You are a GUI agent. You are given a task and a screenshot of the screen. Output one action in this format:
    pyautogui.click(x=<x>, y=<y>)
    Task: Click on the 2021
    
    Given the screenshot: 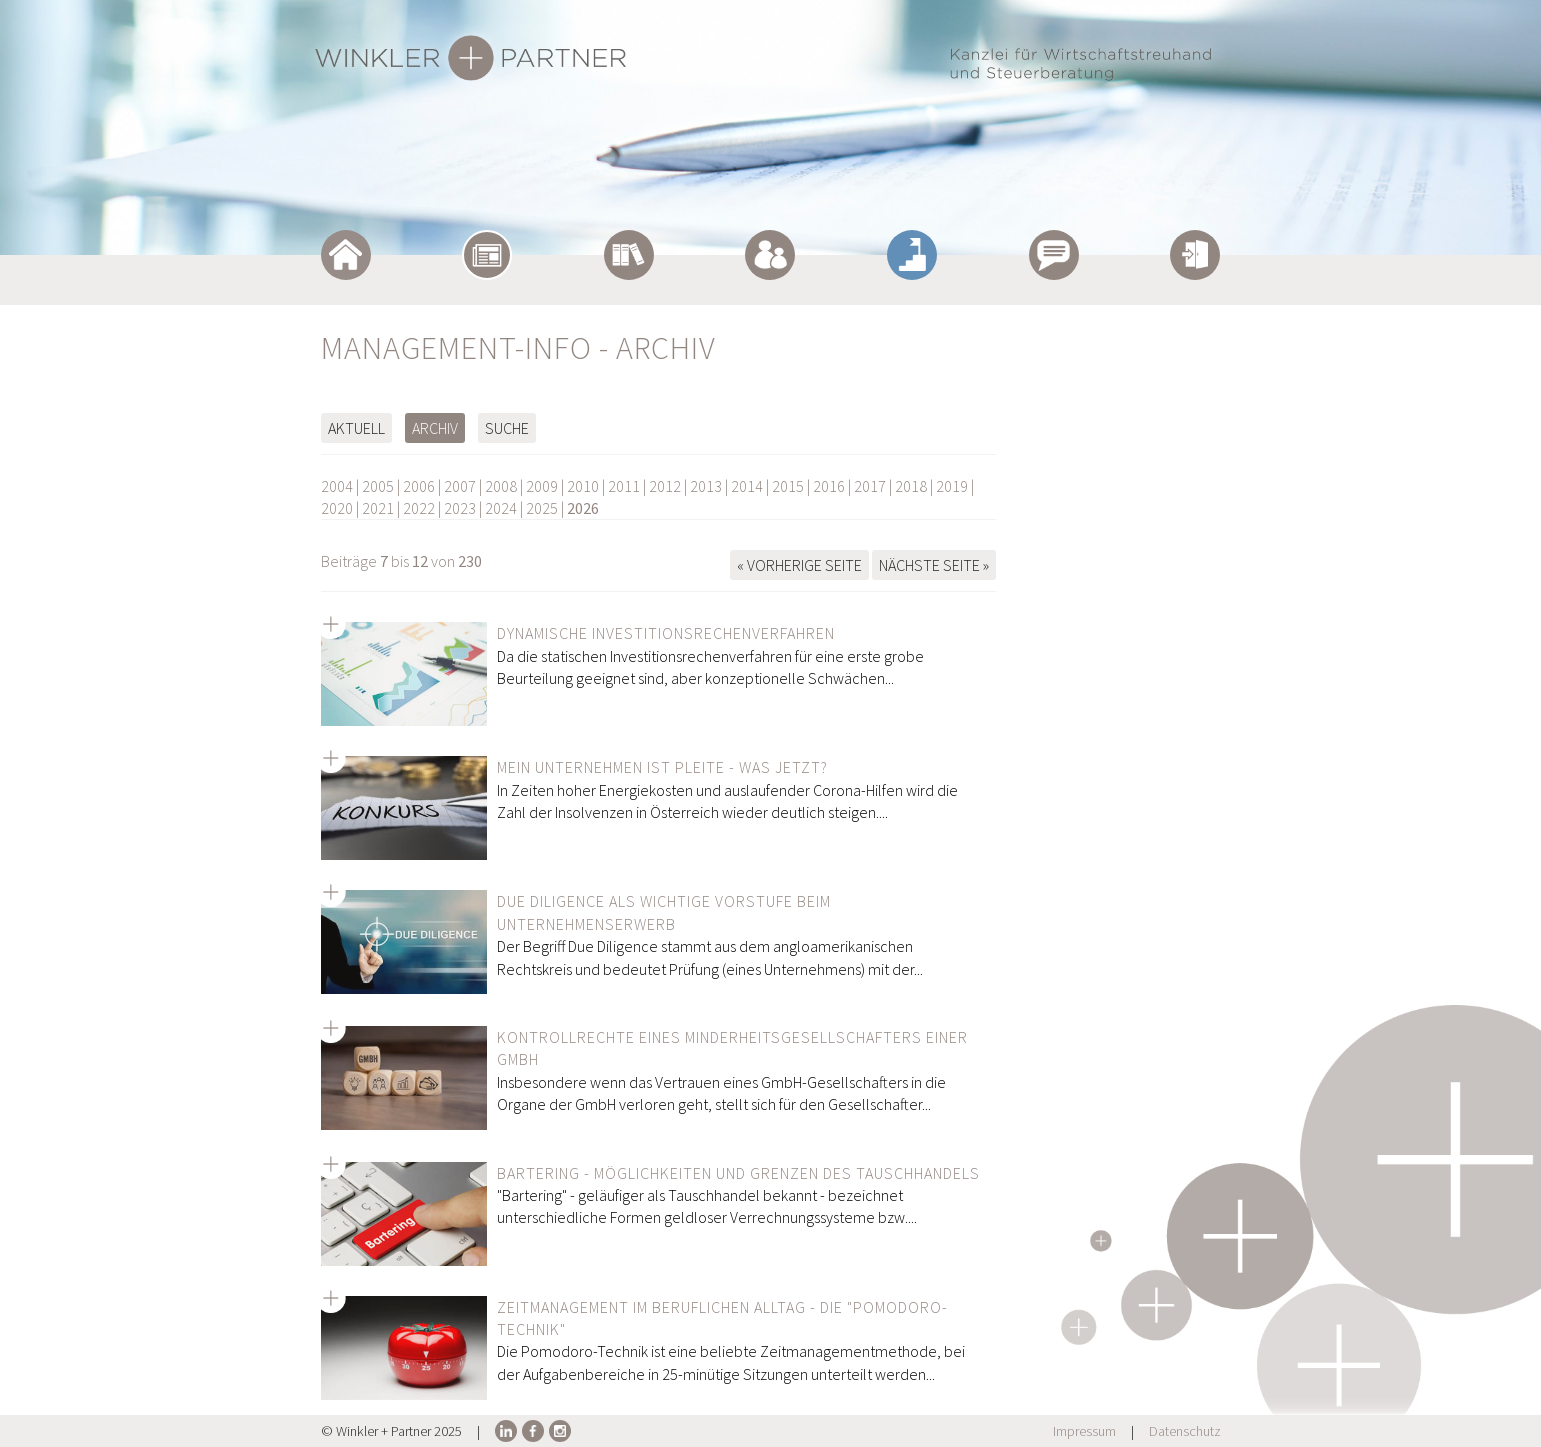 What is the action you would take?
    pyautogui.click(x=378, y=508)
    